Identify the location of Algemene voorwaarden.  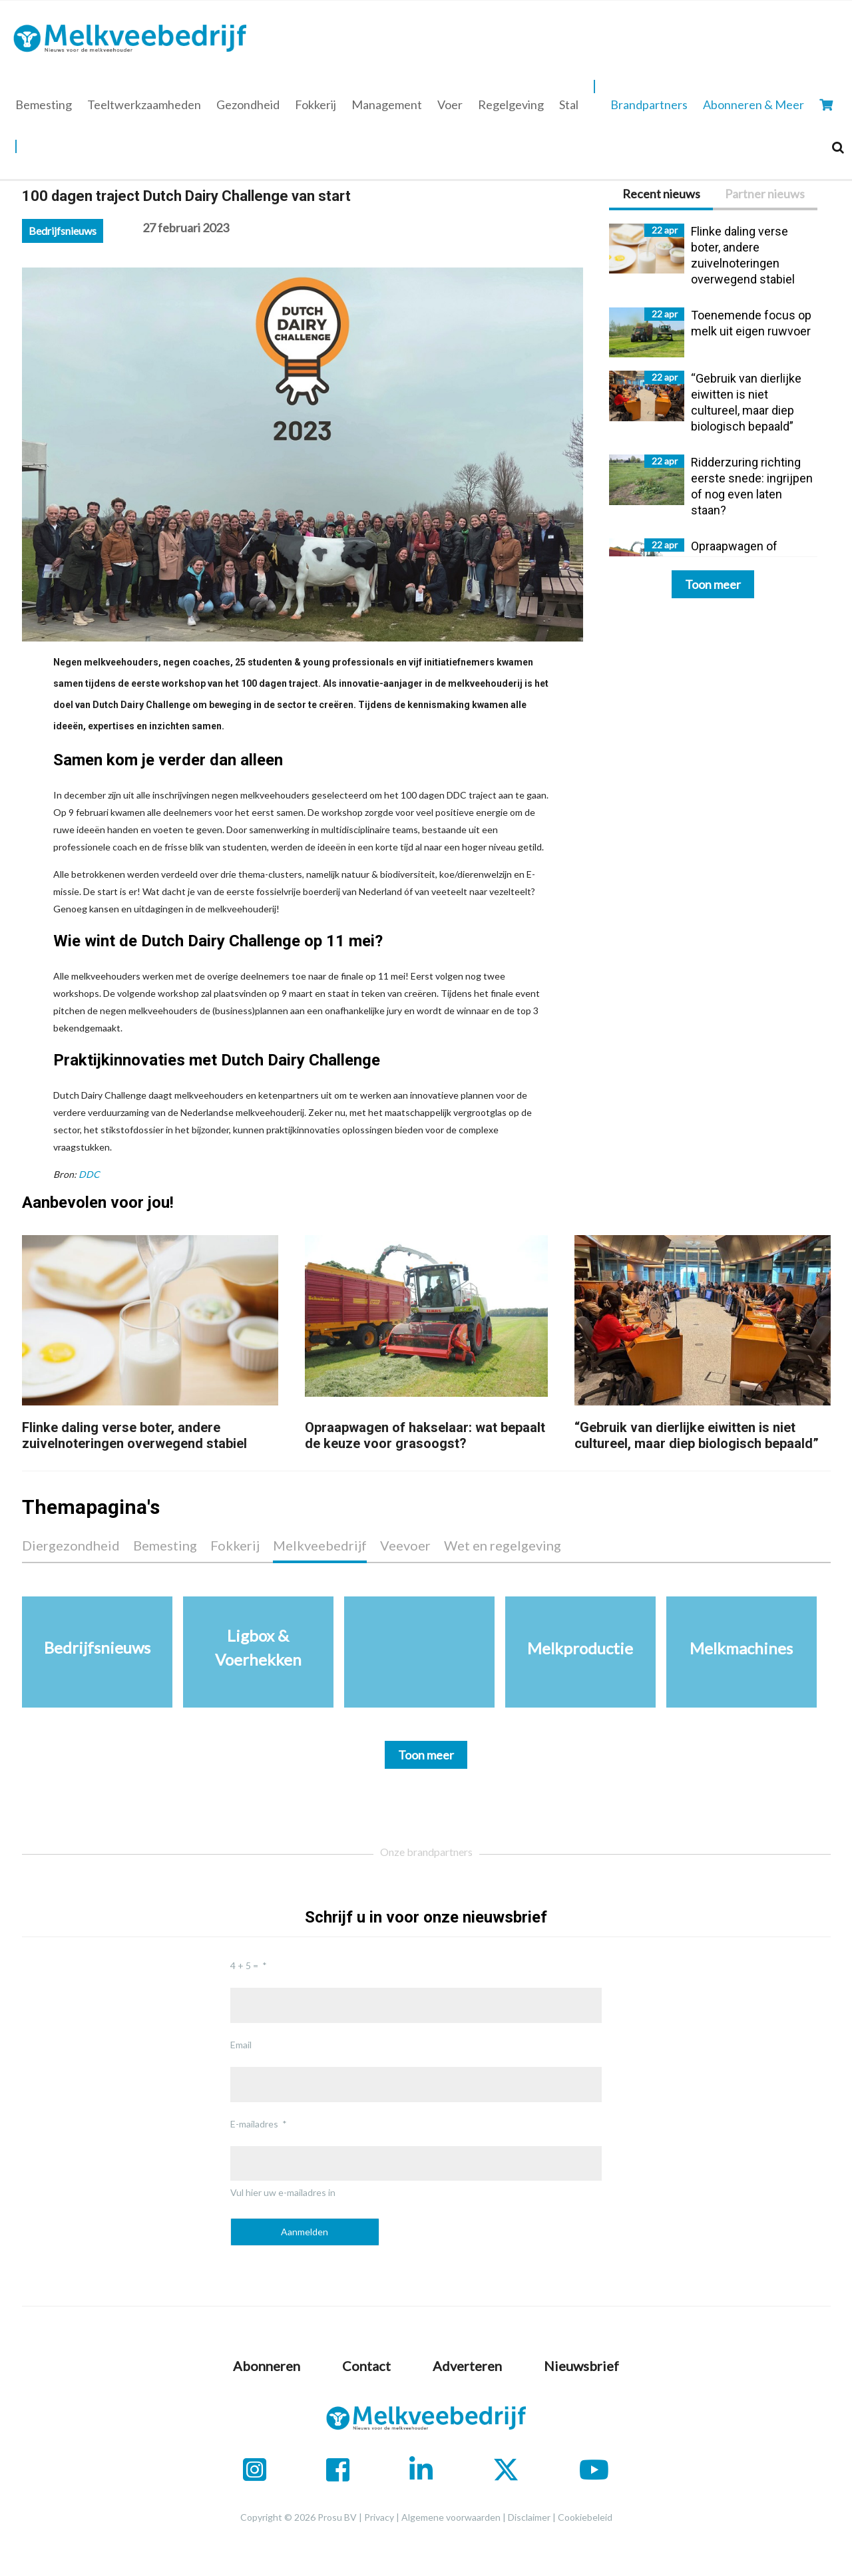
(451, 2517).